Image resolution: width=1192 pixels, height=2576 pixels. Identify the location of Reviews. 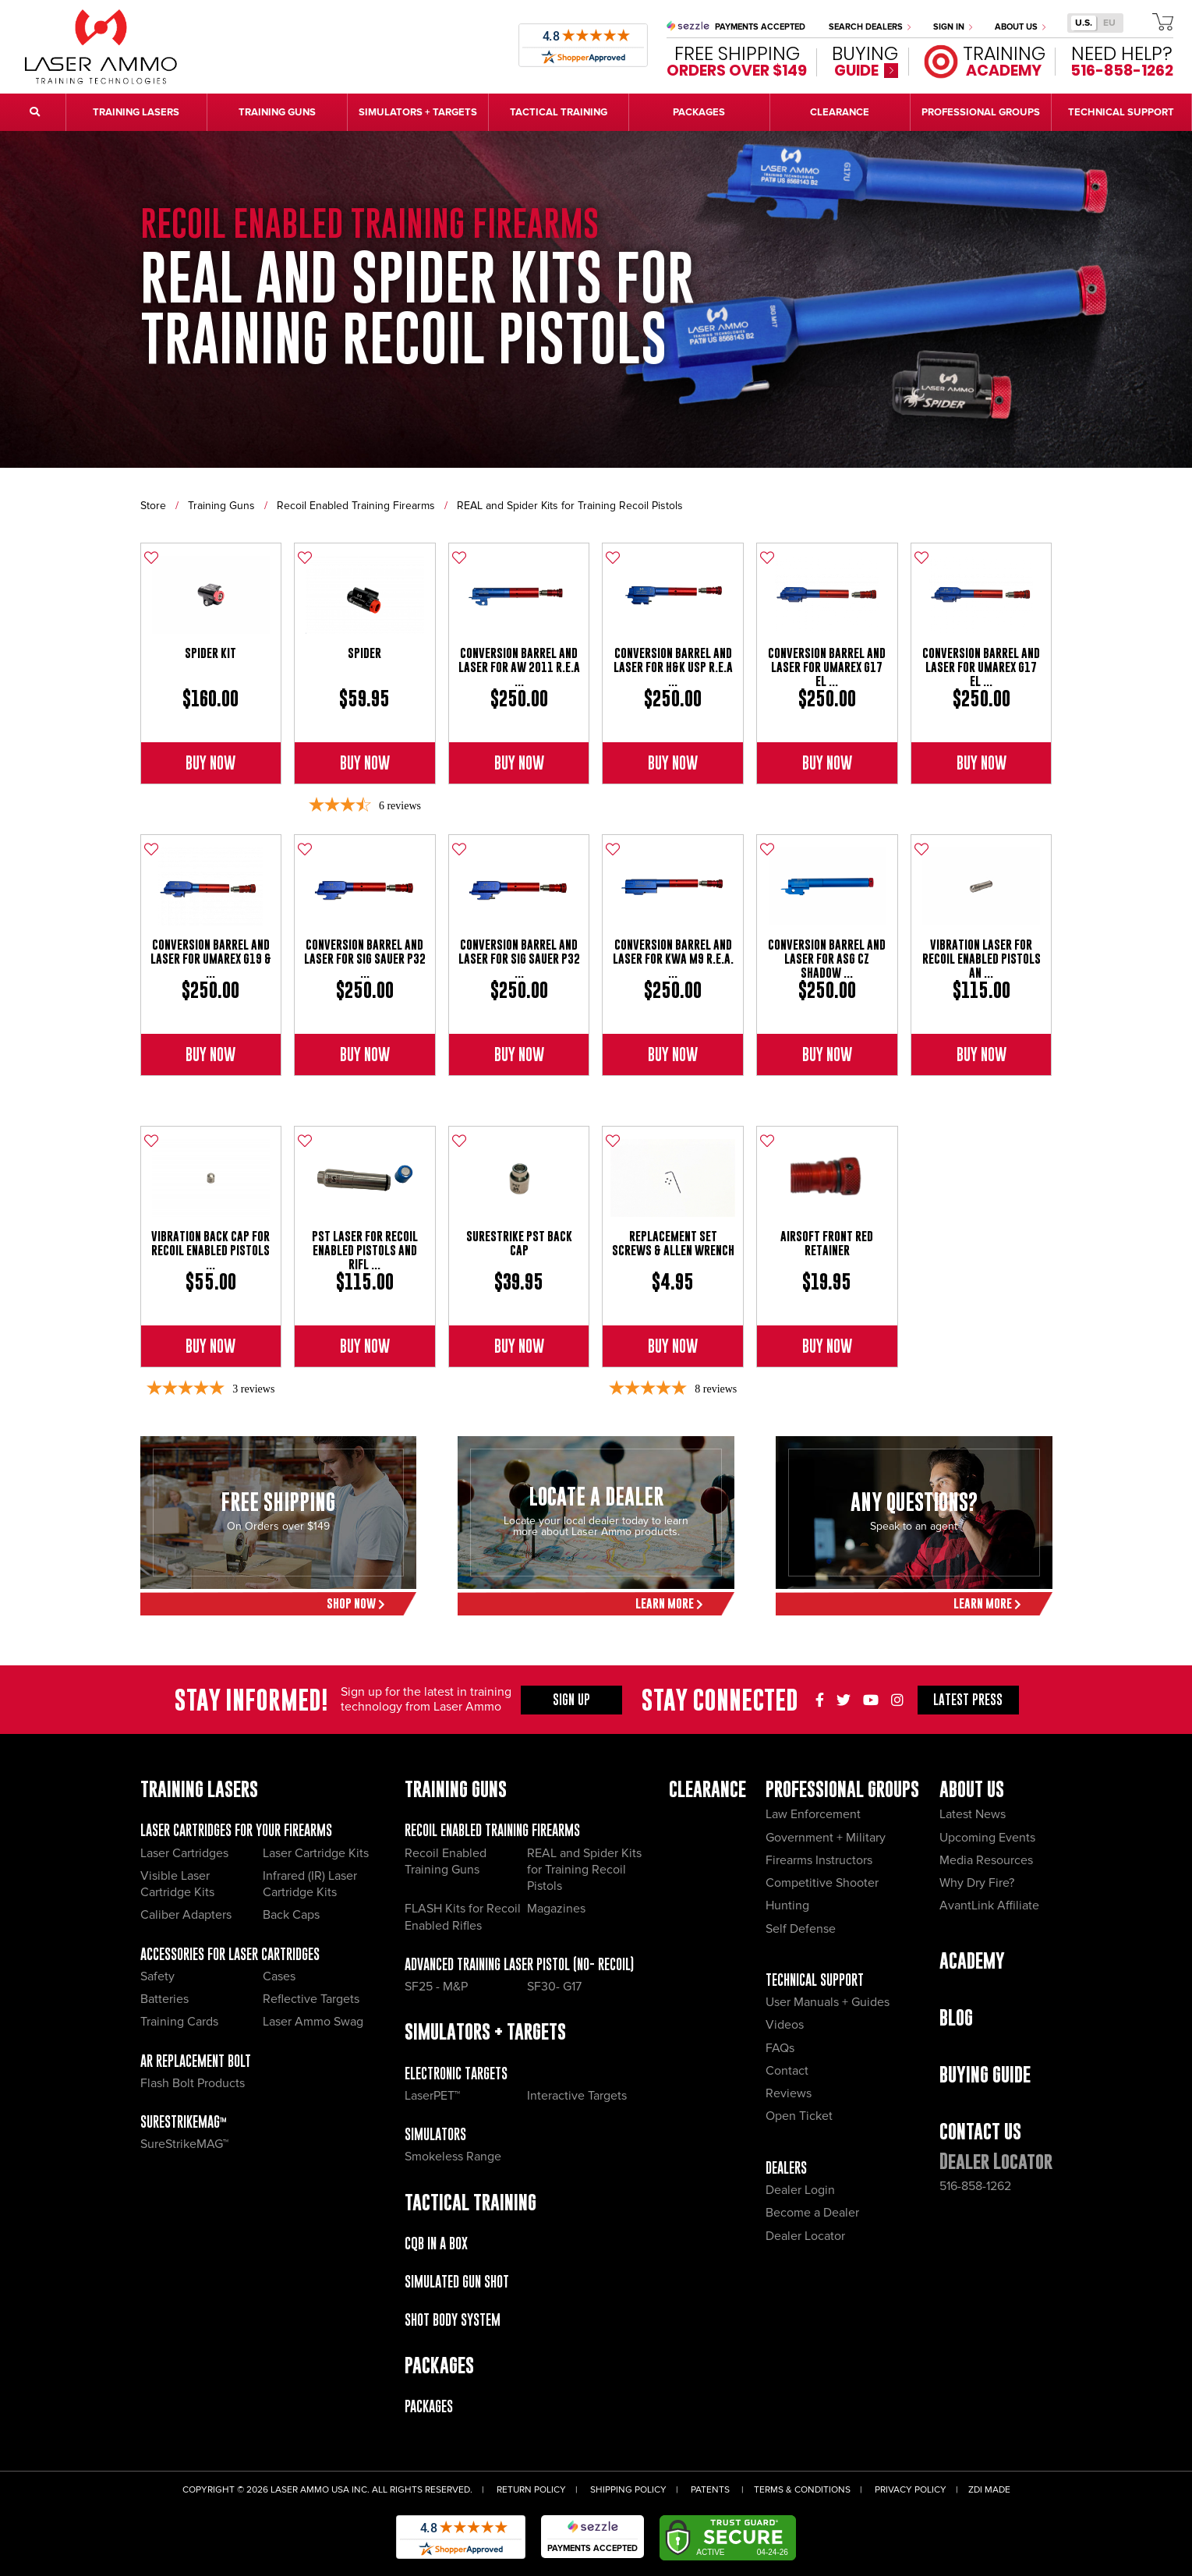
(789, 2093).